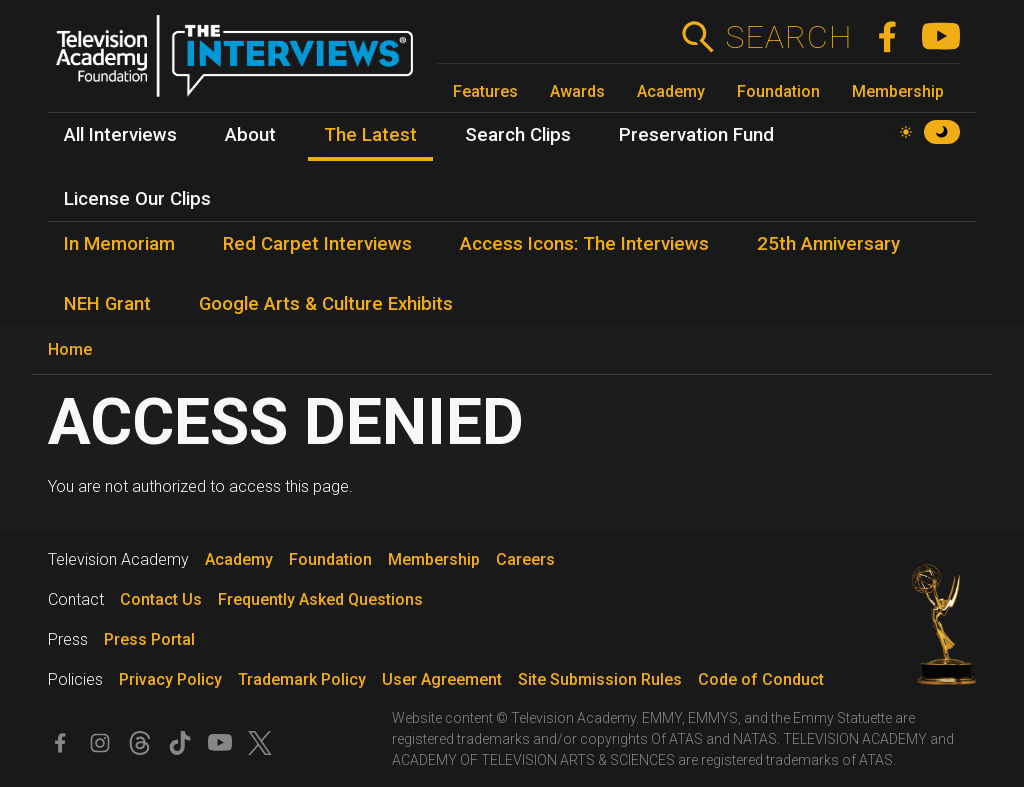 This screenshot has height=787, width=1024. I want to click on Foundation, so click(778, 91).